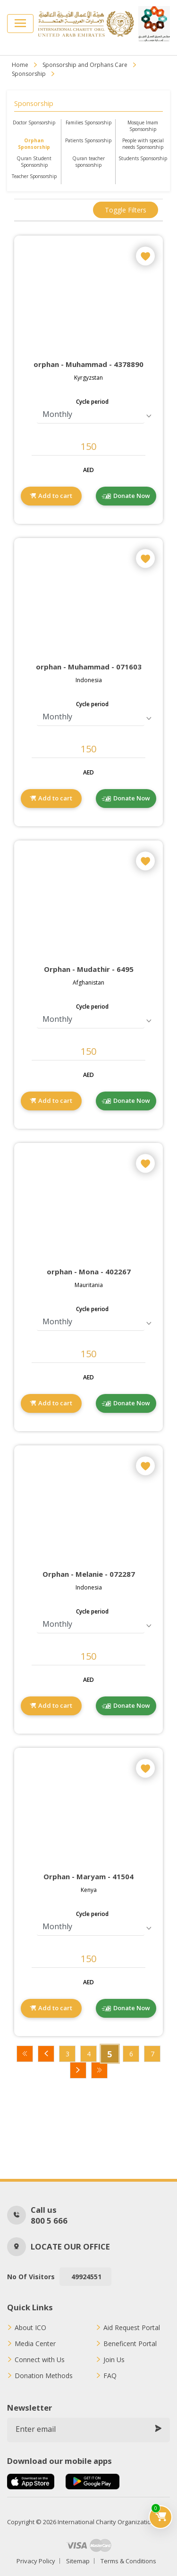 Image resolution: width=177 pixels, height=2576 pixels. I want to click on Students Sponsorship, so click(142, 158).